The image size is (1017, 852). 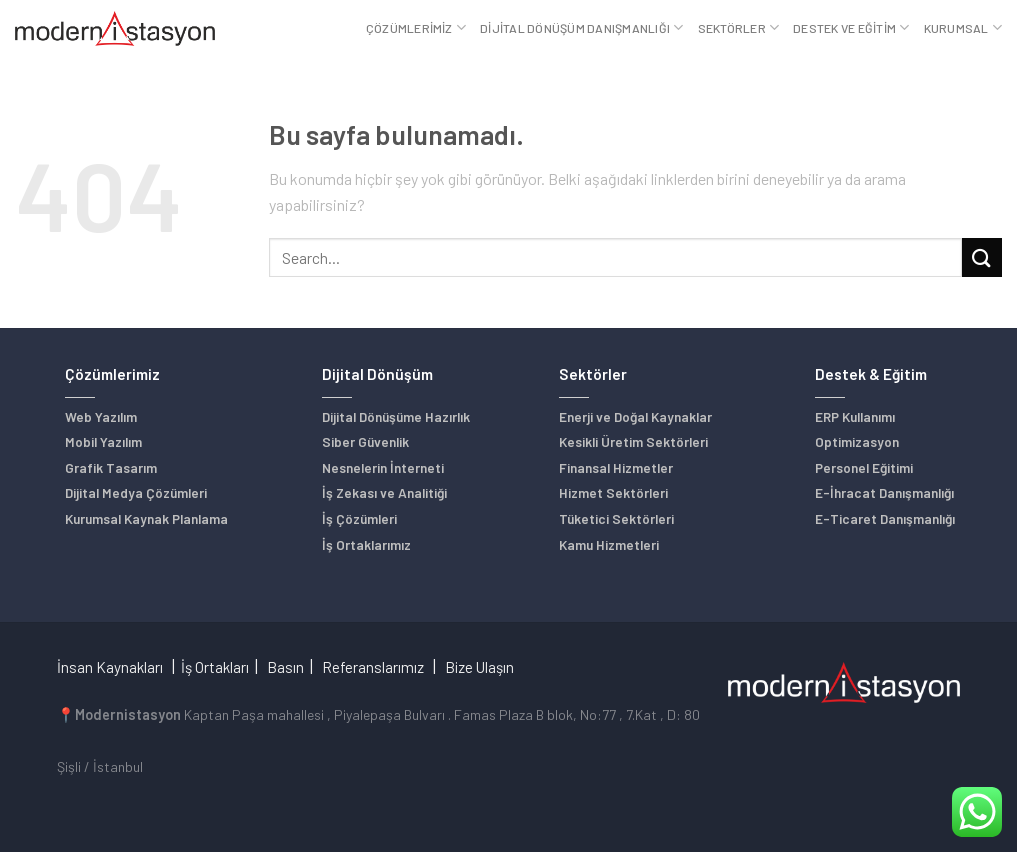 I want to click on İş Çözümleri, so click(x=359, y=518).